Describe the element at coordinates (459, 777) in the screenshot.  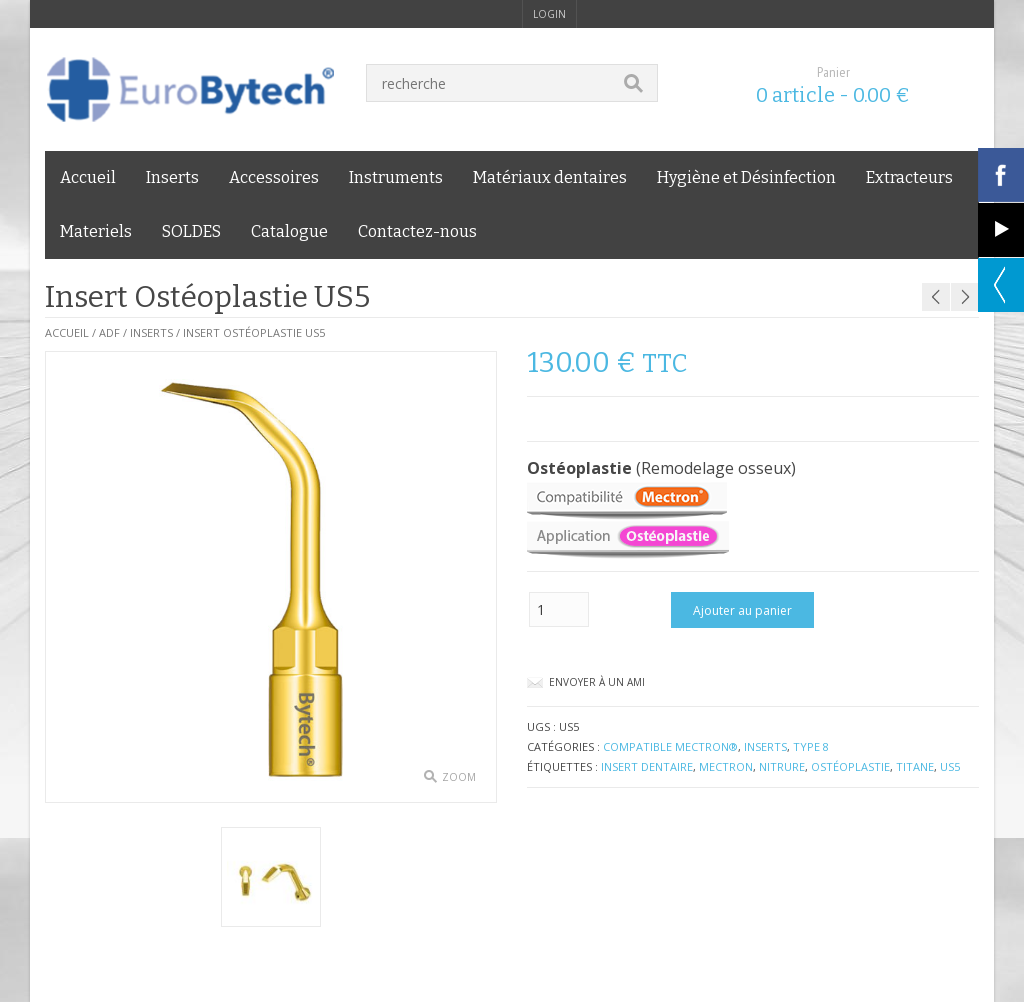
I see `zoom` at that location.